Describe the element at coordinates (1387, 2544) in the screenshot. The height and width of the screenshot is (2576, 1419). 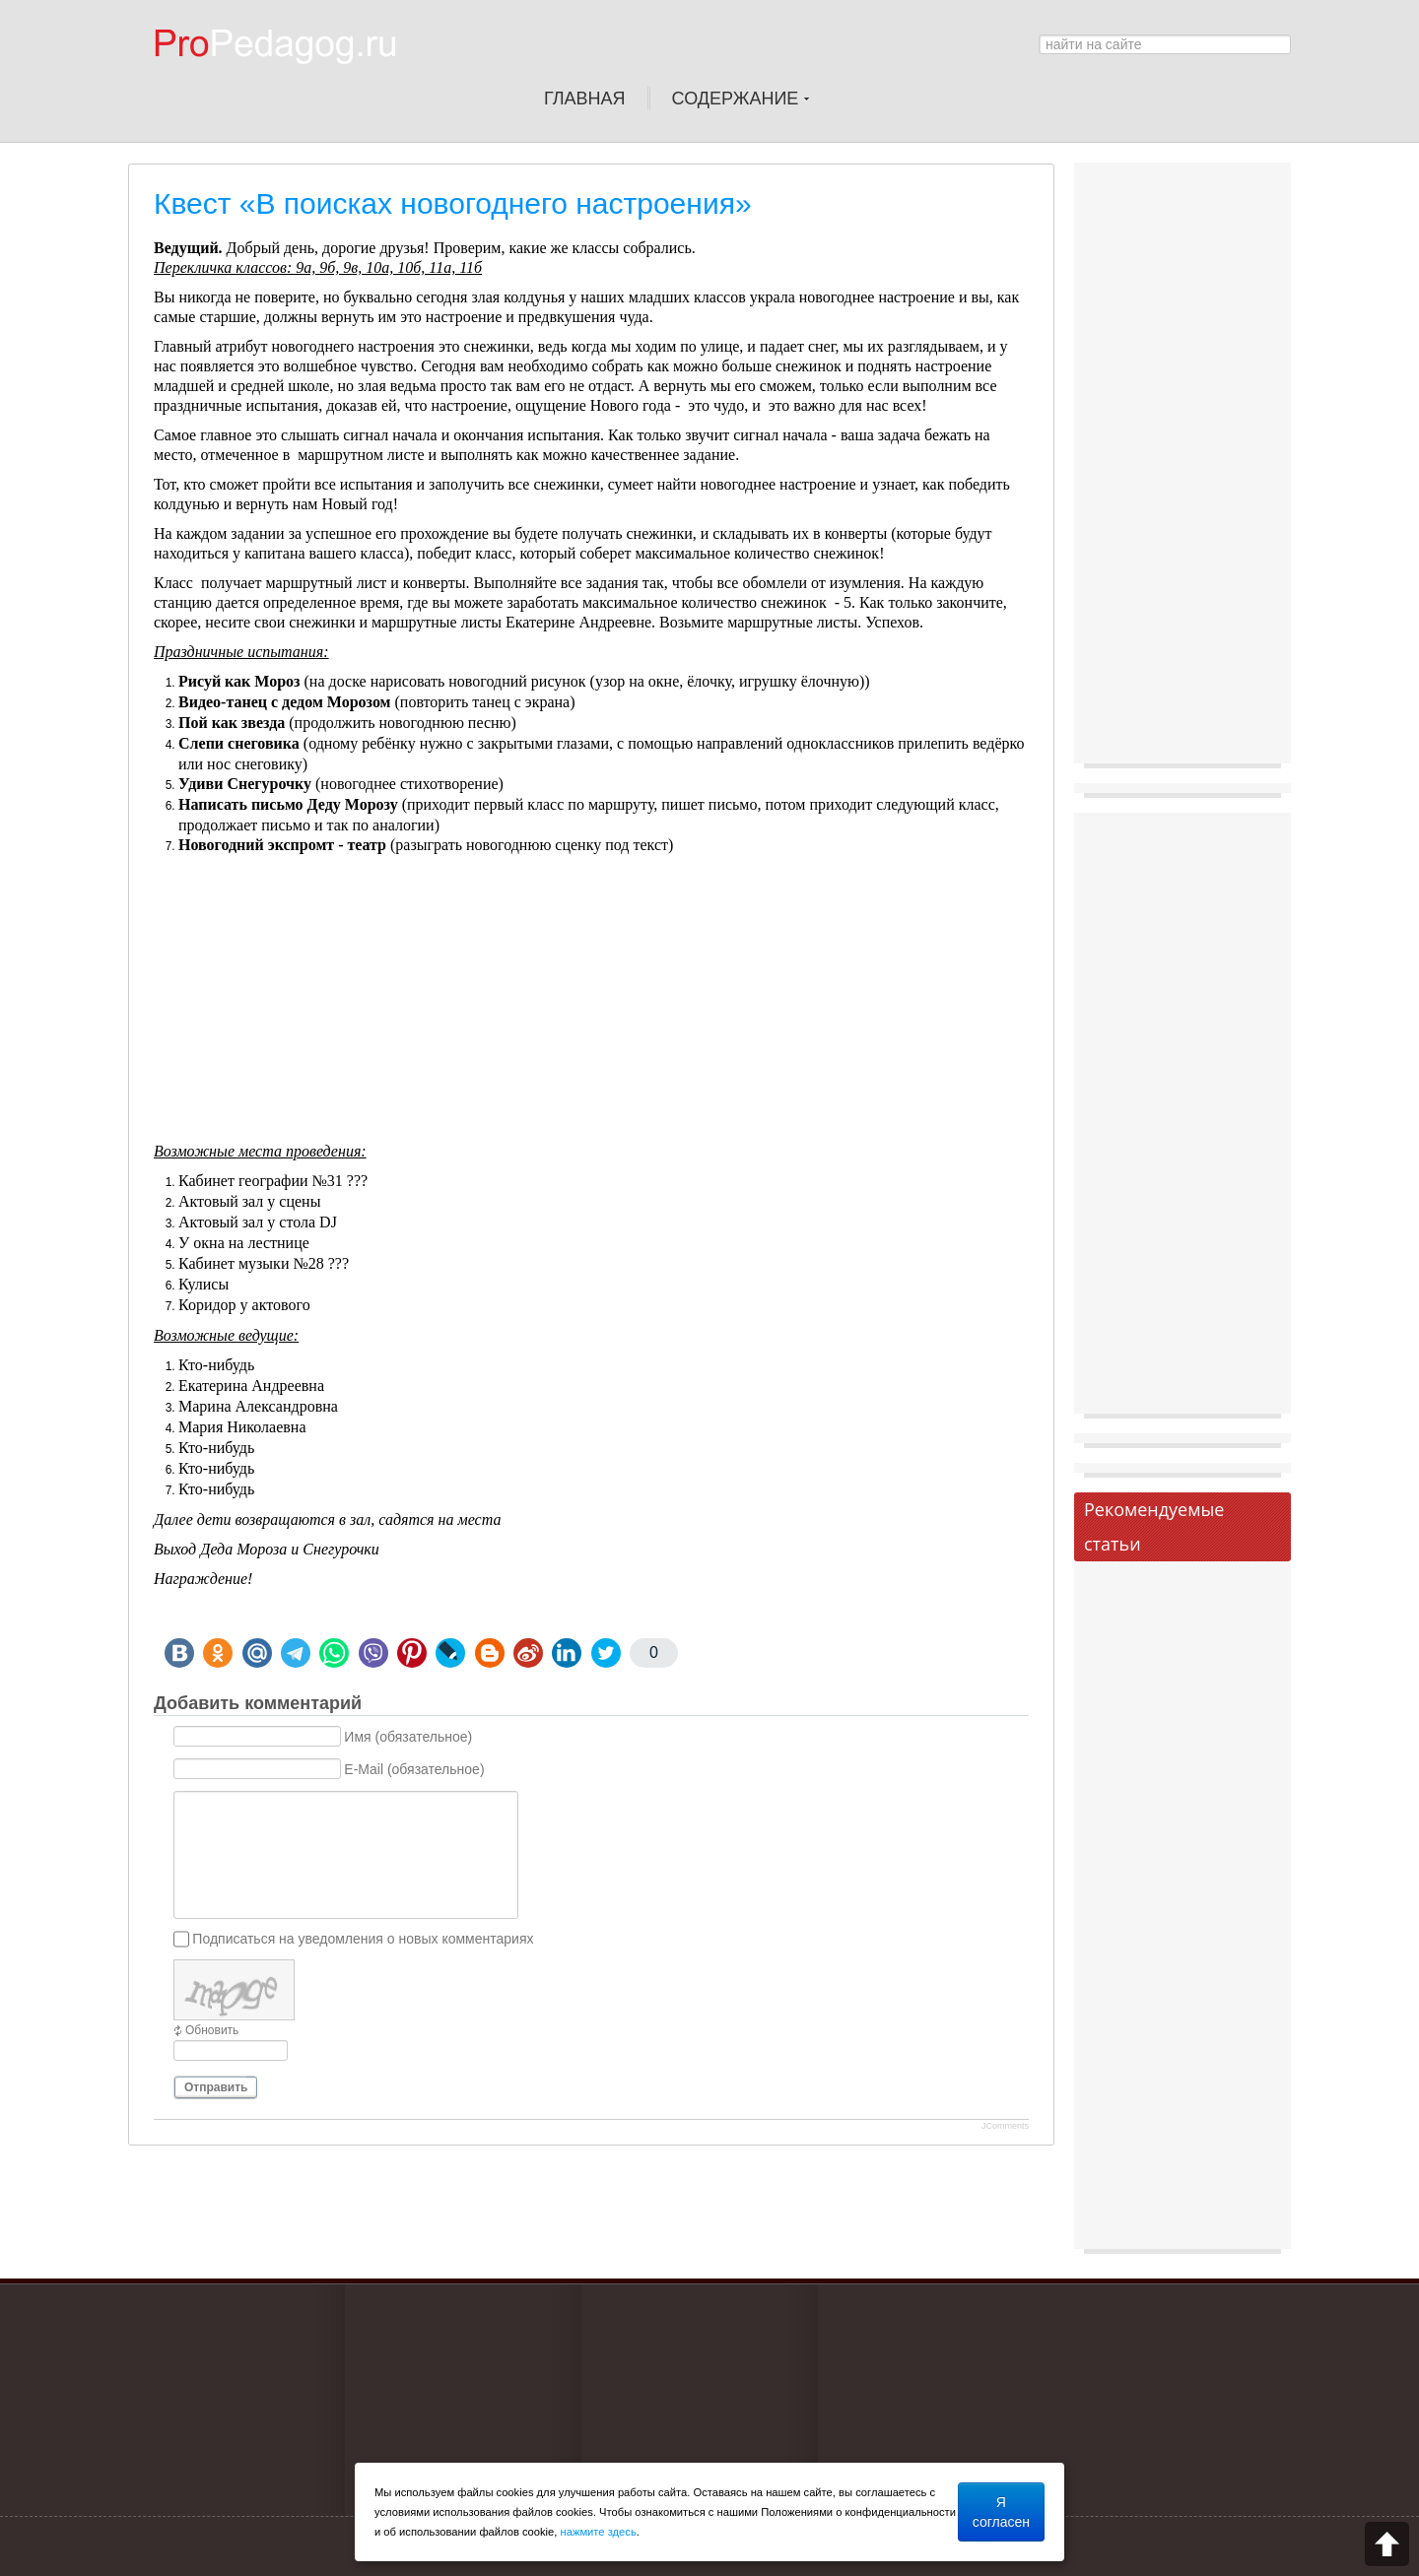
I see `Scroll to top` at that location.